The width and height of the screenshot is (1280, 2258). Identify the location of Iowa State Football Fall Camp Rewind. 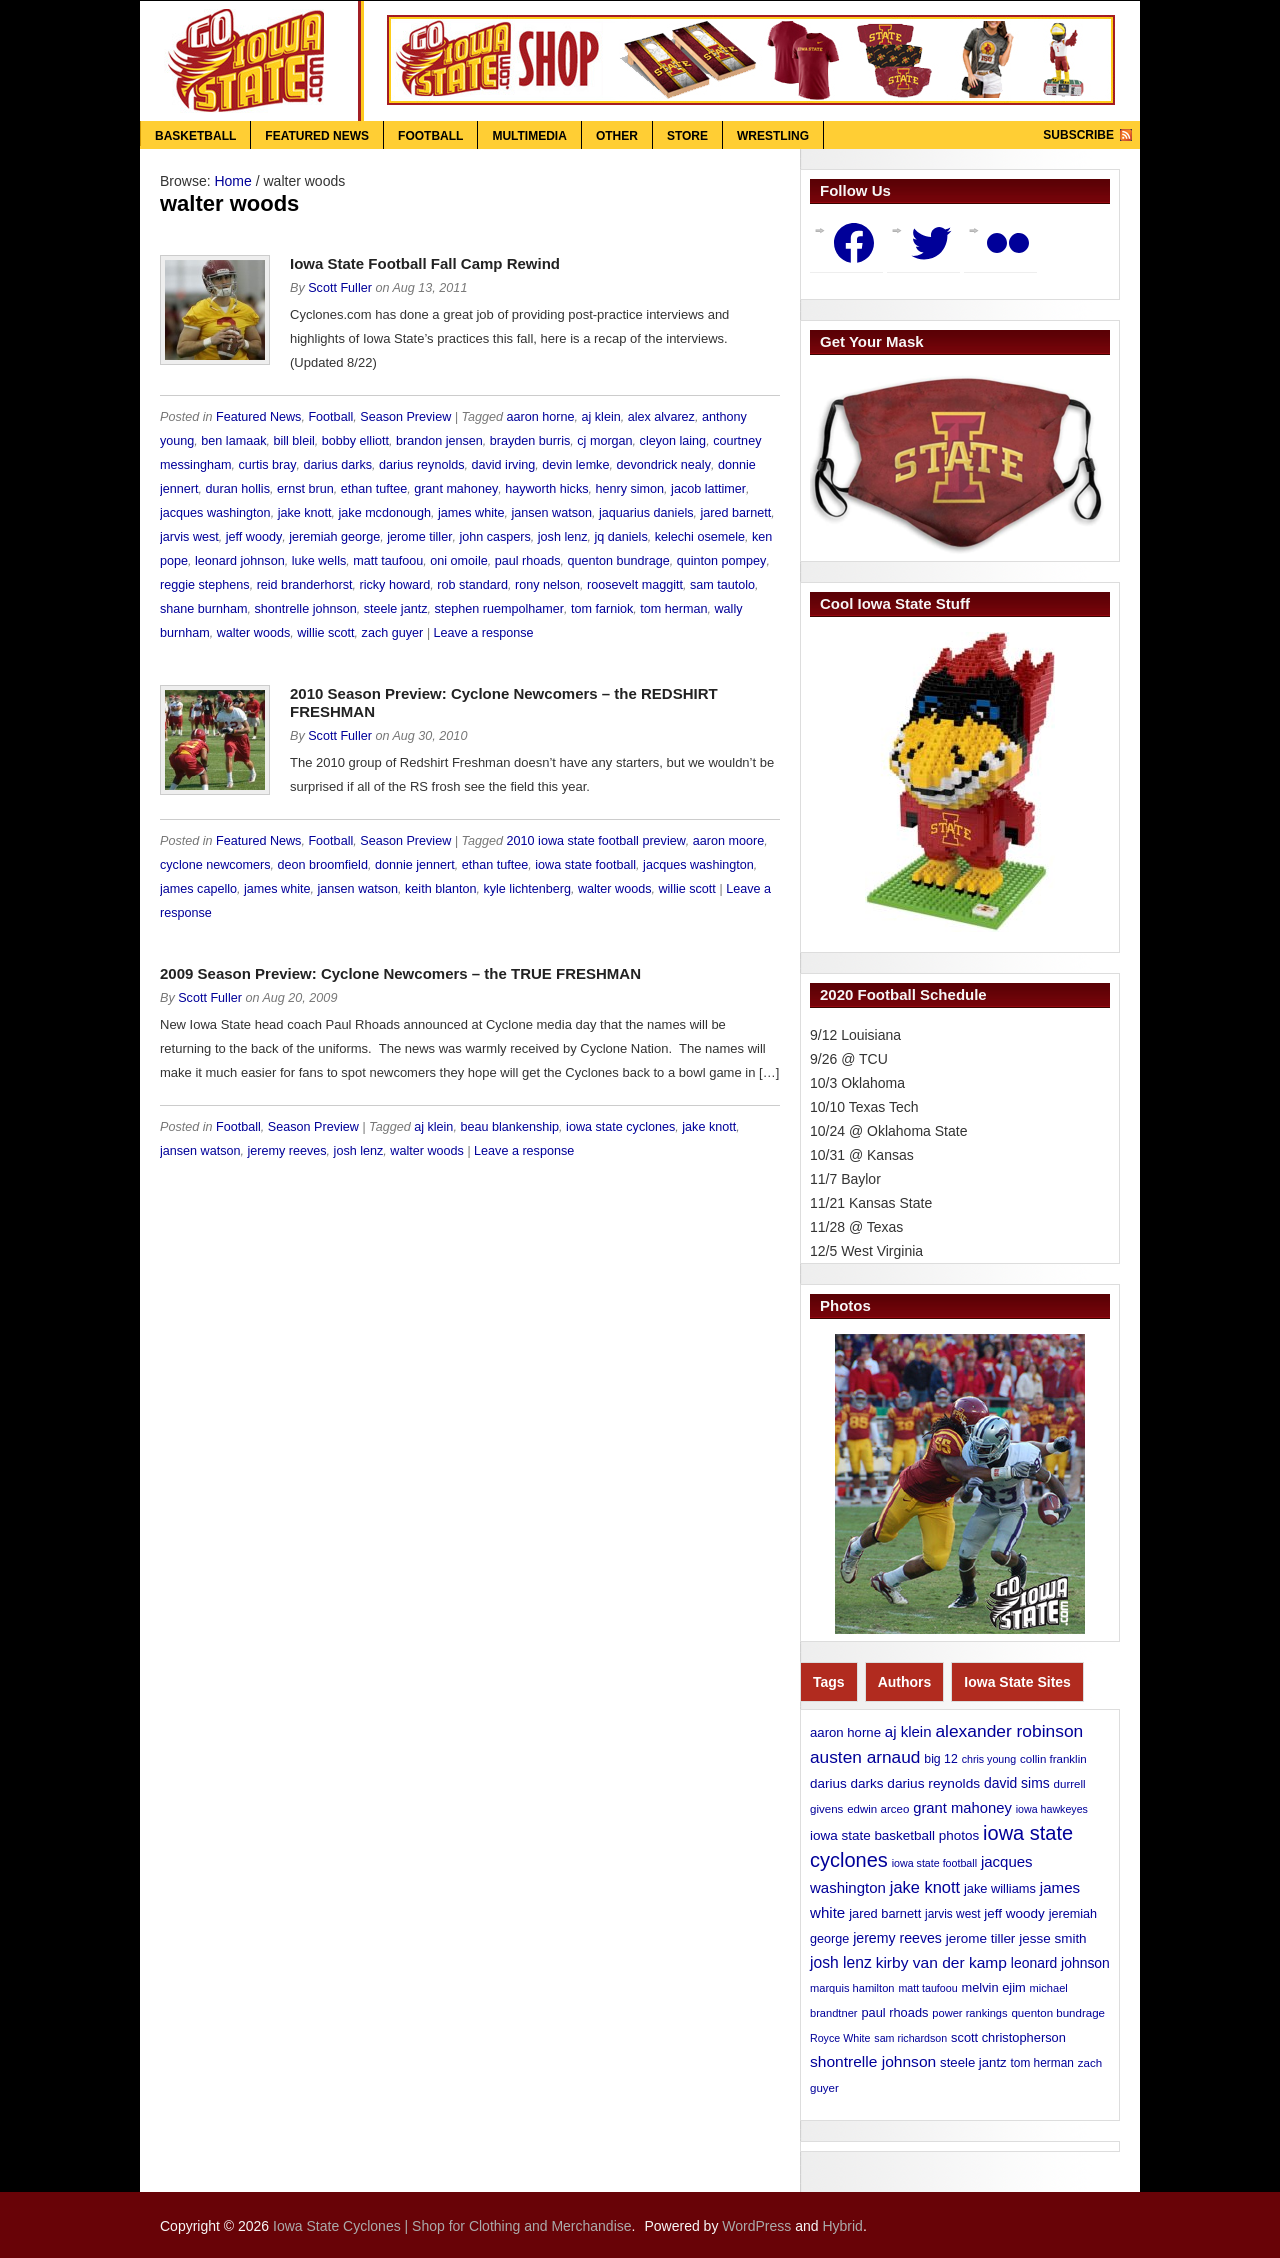
(425, 263).